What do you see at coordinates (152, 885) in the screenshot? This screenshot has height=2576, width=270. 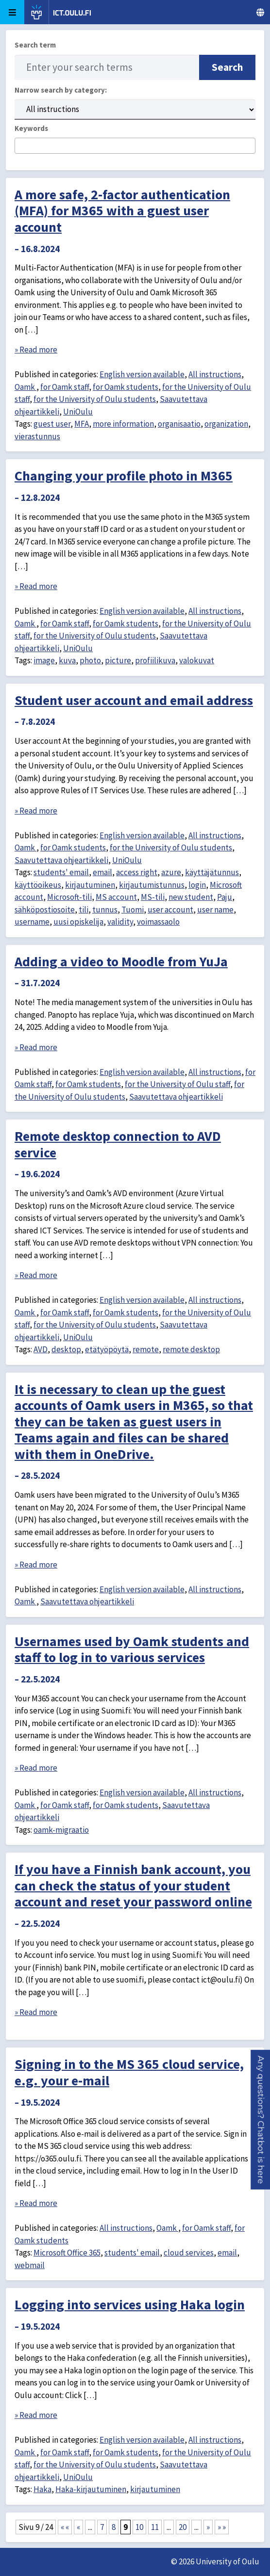 I see `kirjautumistunnus` at bounding box center [152, 885].